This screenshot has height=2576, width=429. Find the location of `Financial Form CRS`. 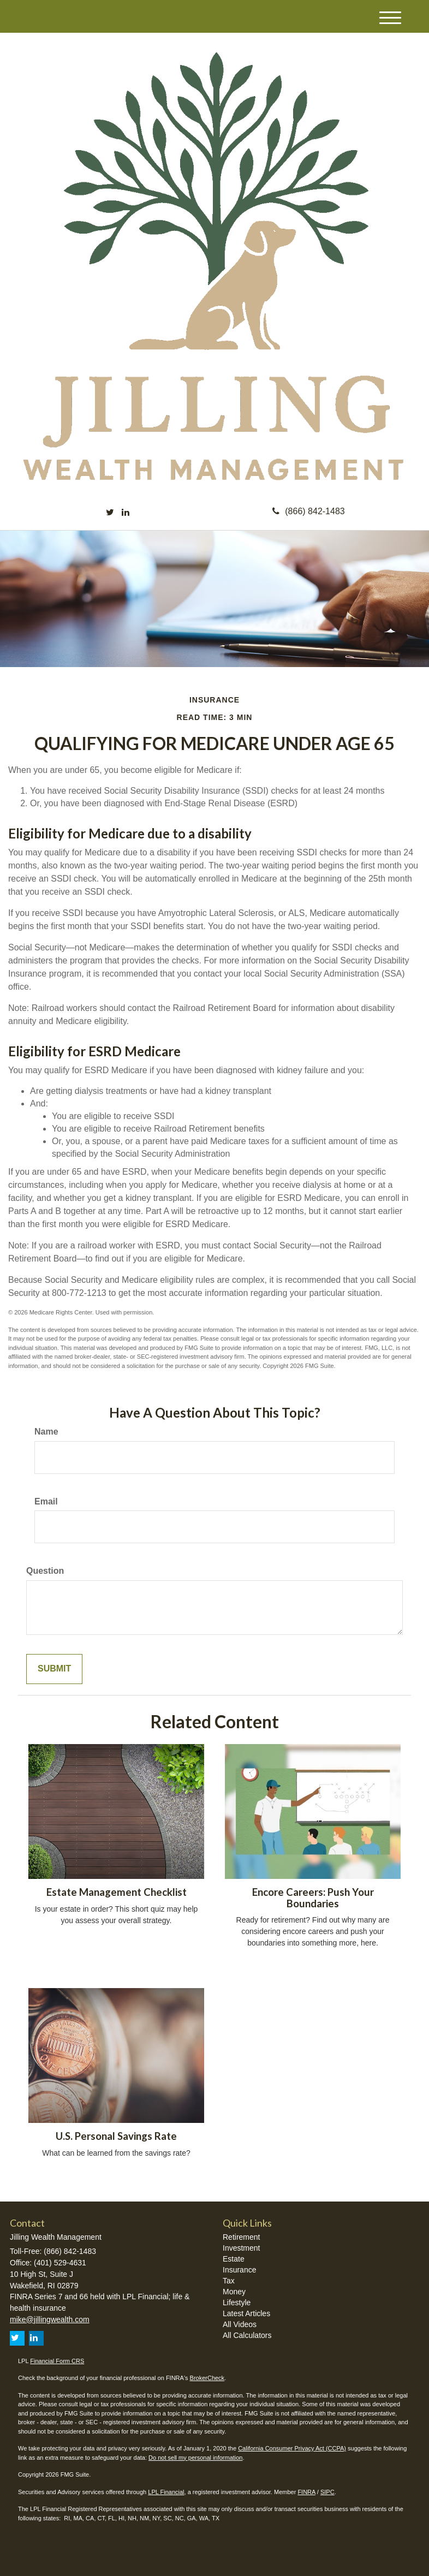

Financial Form CRS is located at coordinates (57, 2361).